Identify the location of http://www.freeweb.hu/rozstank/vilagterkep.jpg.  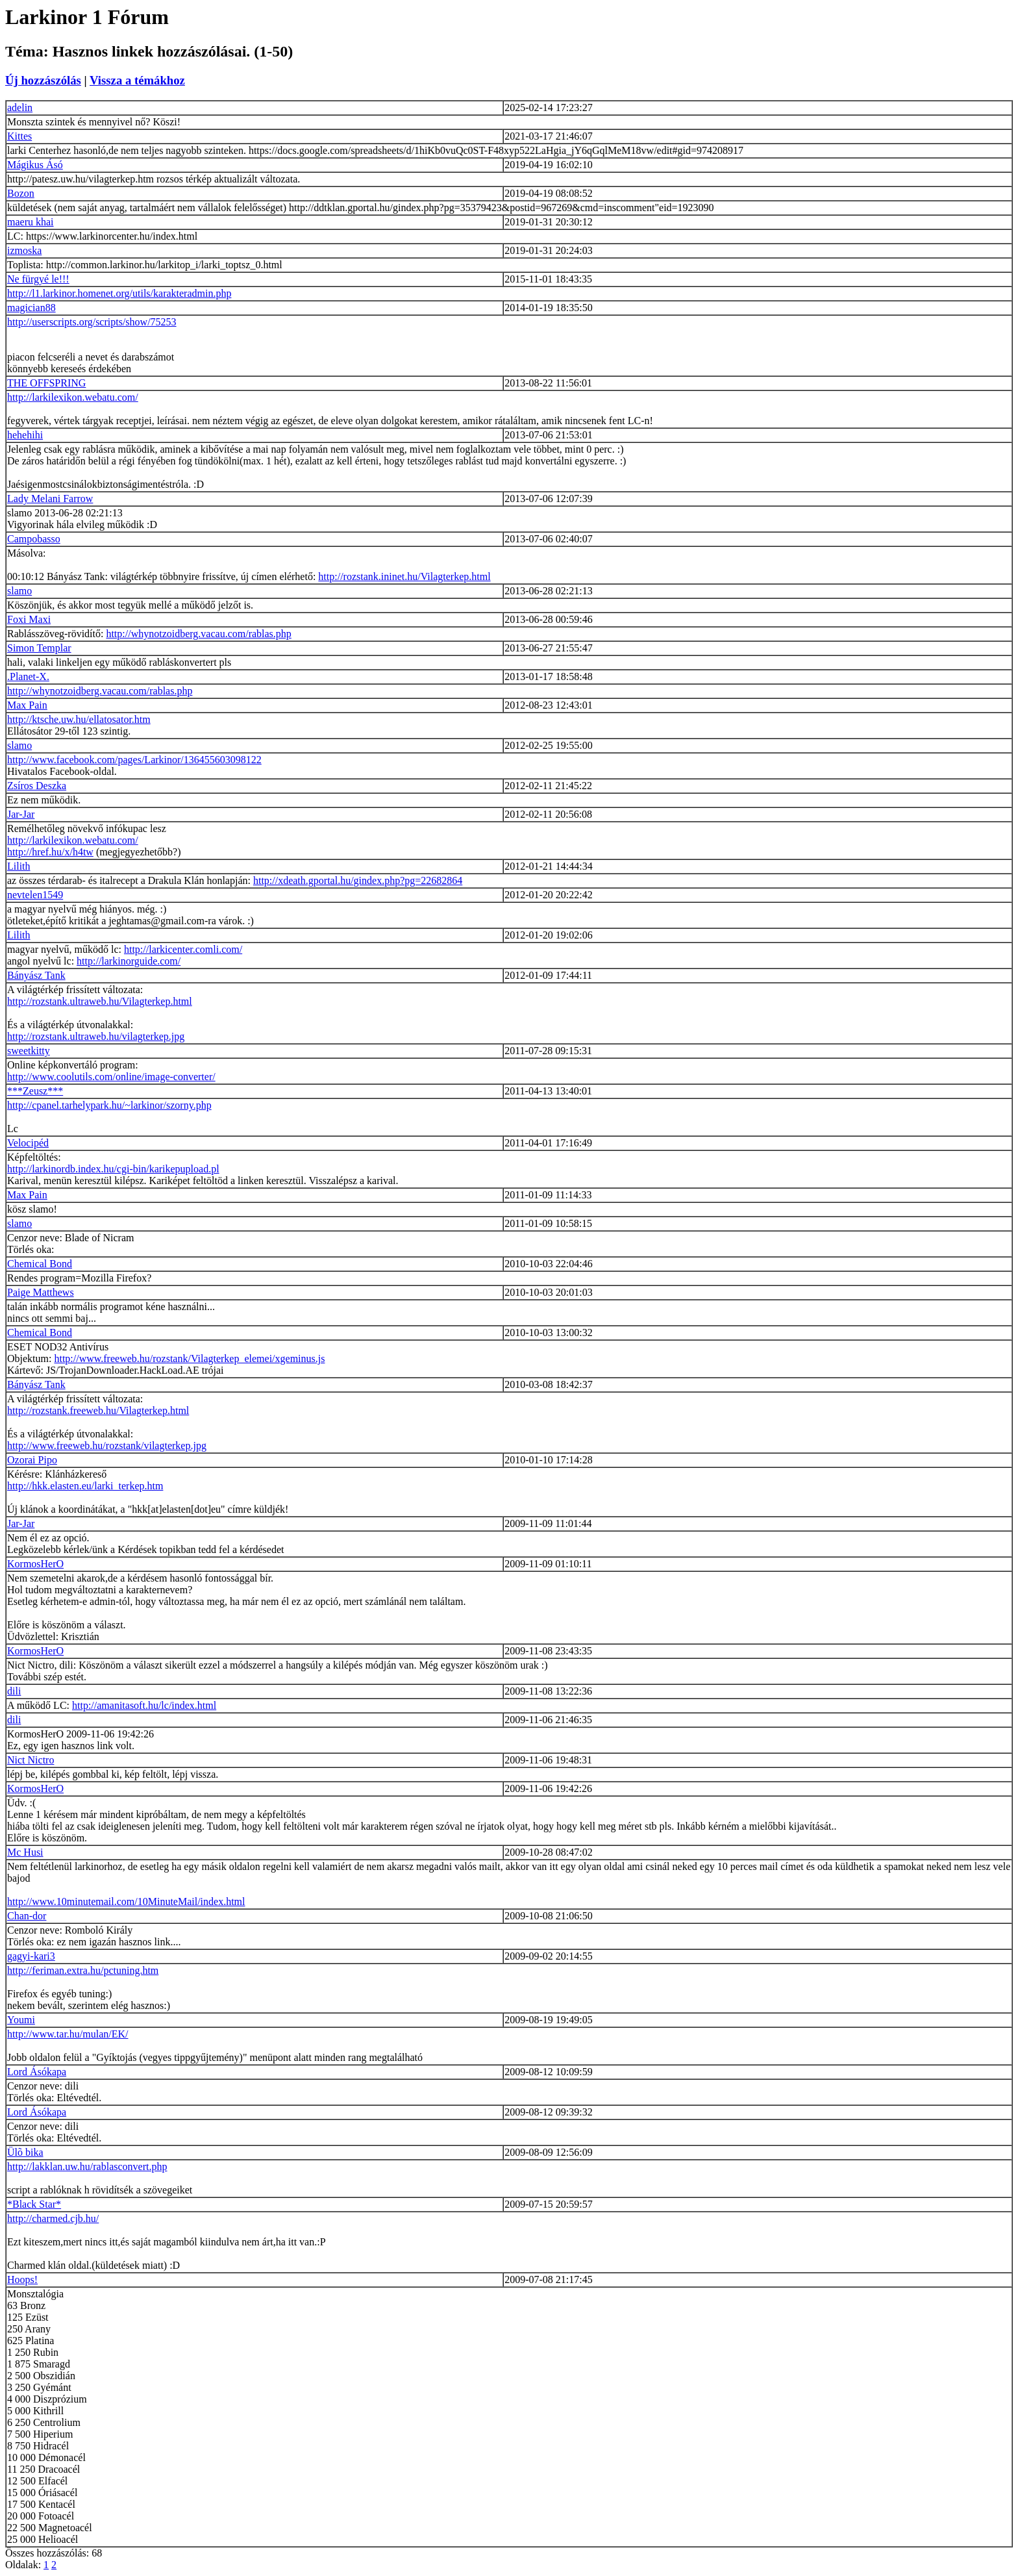
(106, 1445).